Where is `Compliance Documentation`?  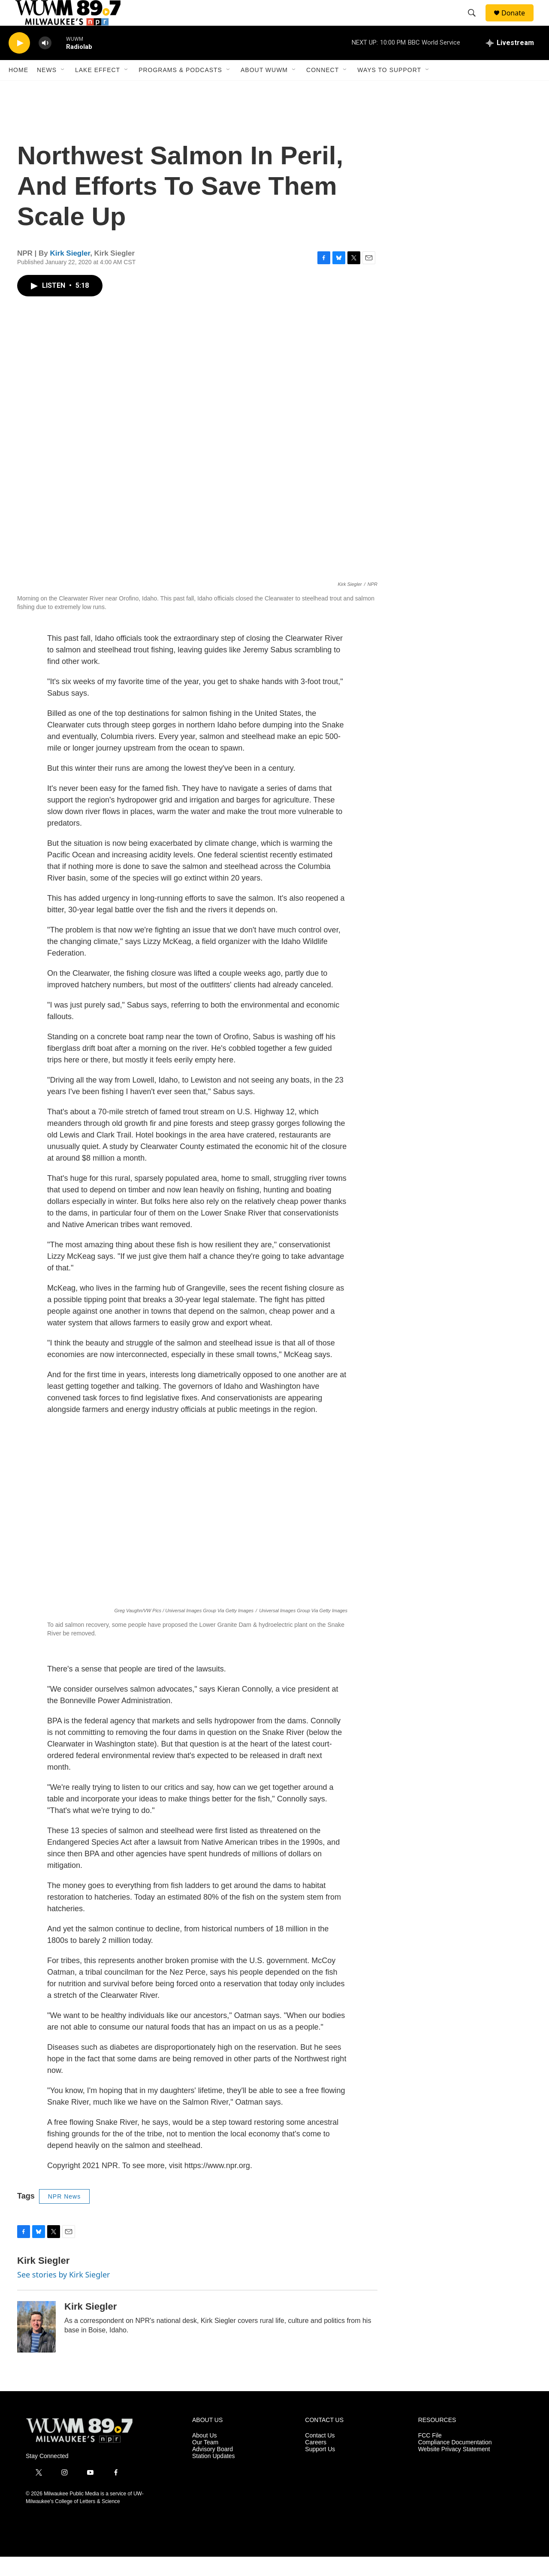 Compliance Documentation is located at coordinates (455, 2461).